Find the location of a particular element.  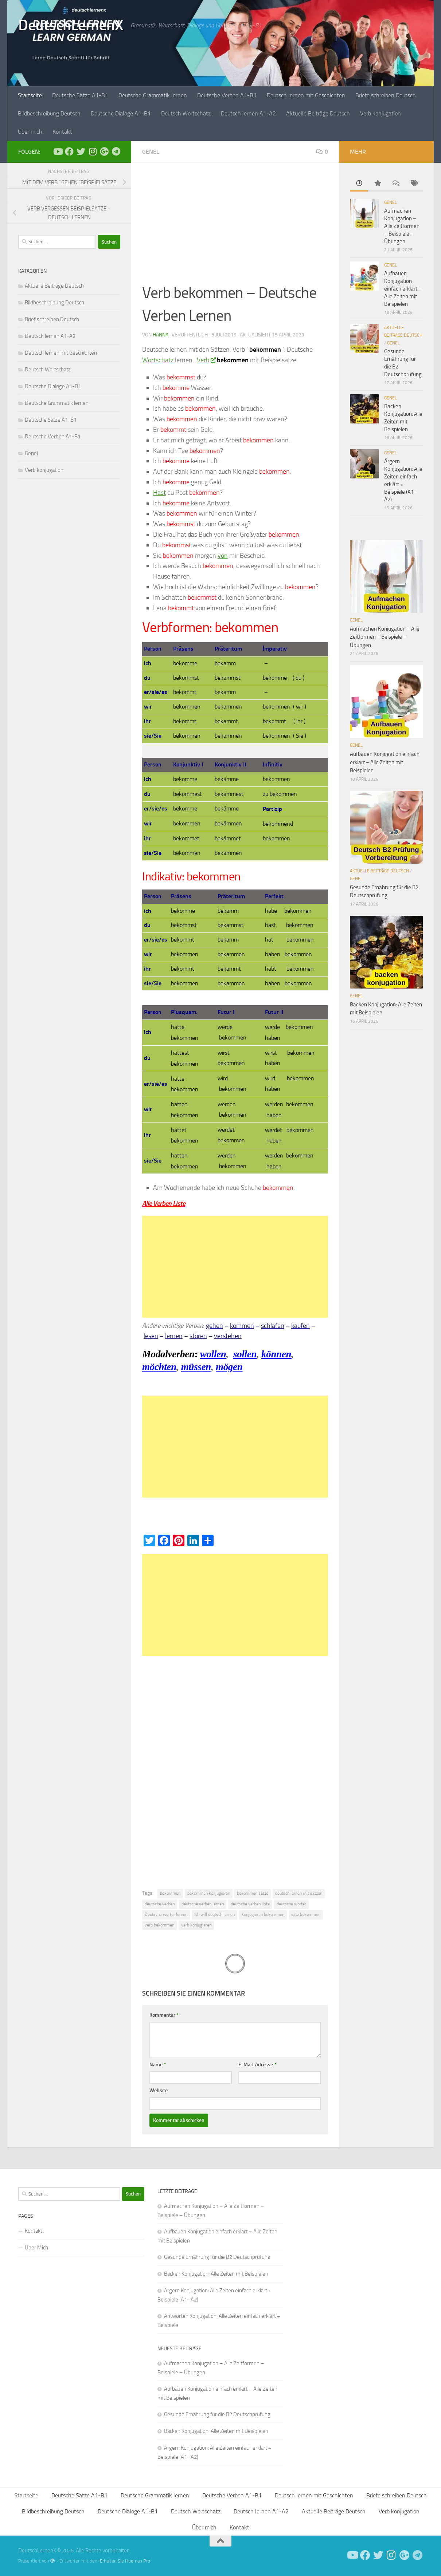

mögen is located at coordinates (229, 1366).